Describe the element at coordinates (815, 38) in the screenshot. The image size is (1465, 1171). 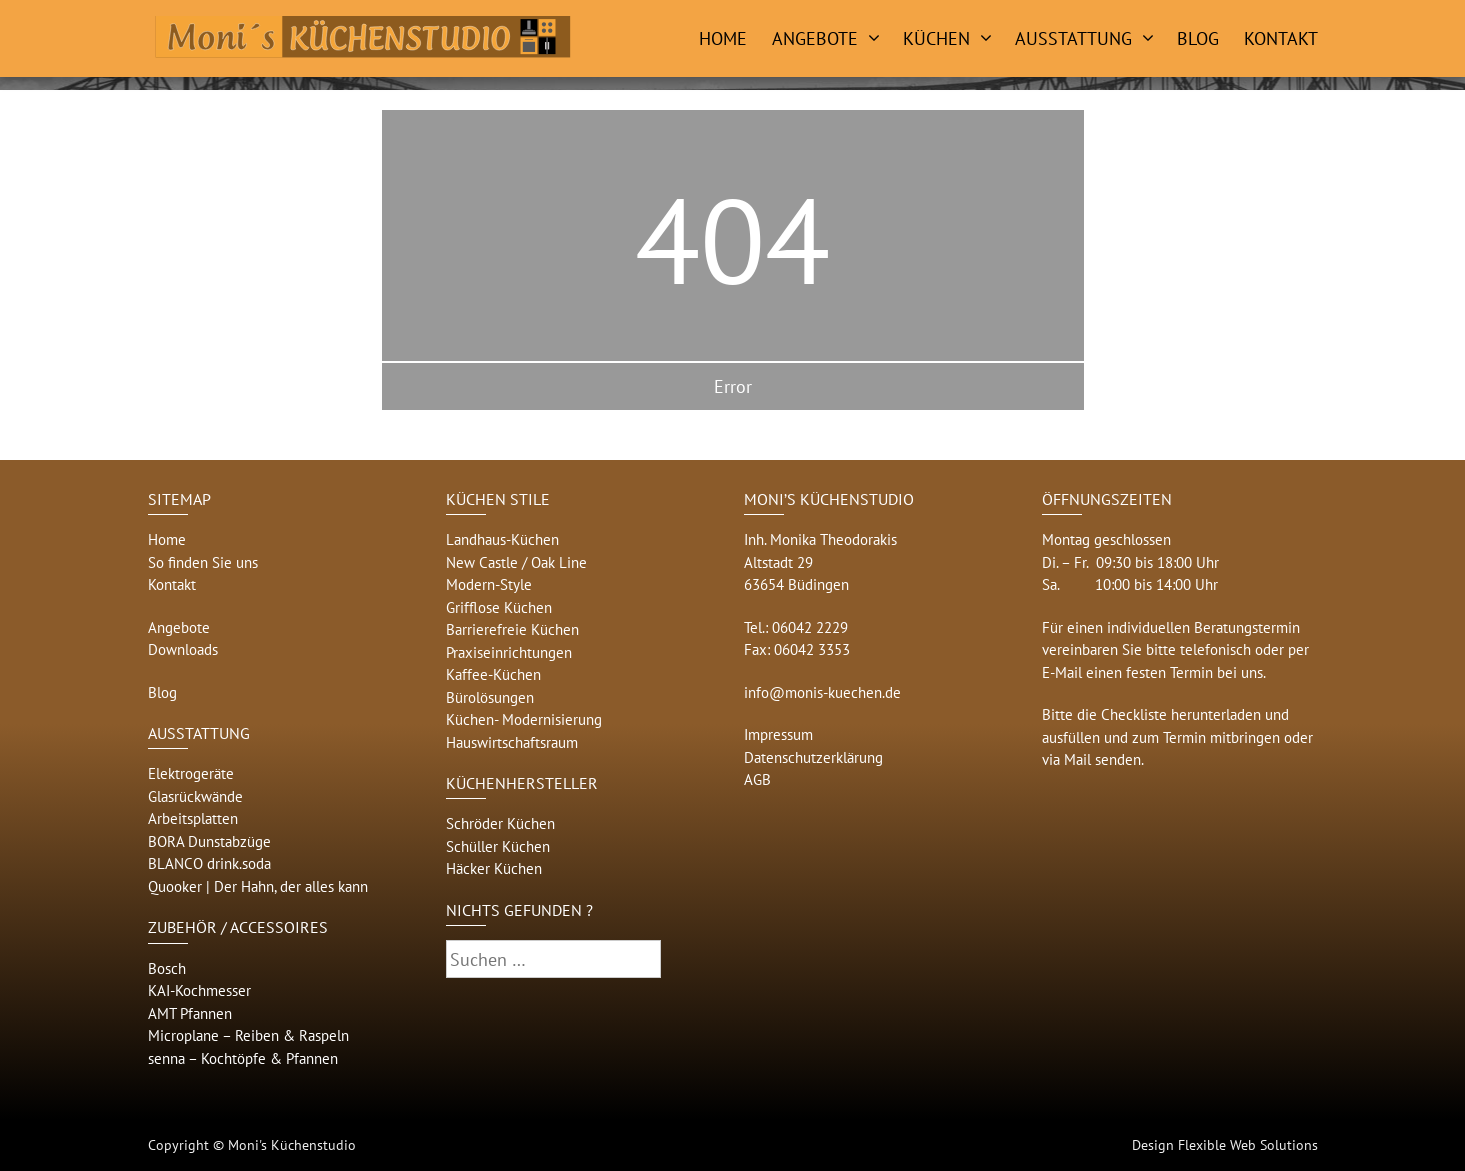
I see `Angebote` at that location.